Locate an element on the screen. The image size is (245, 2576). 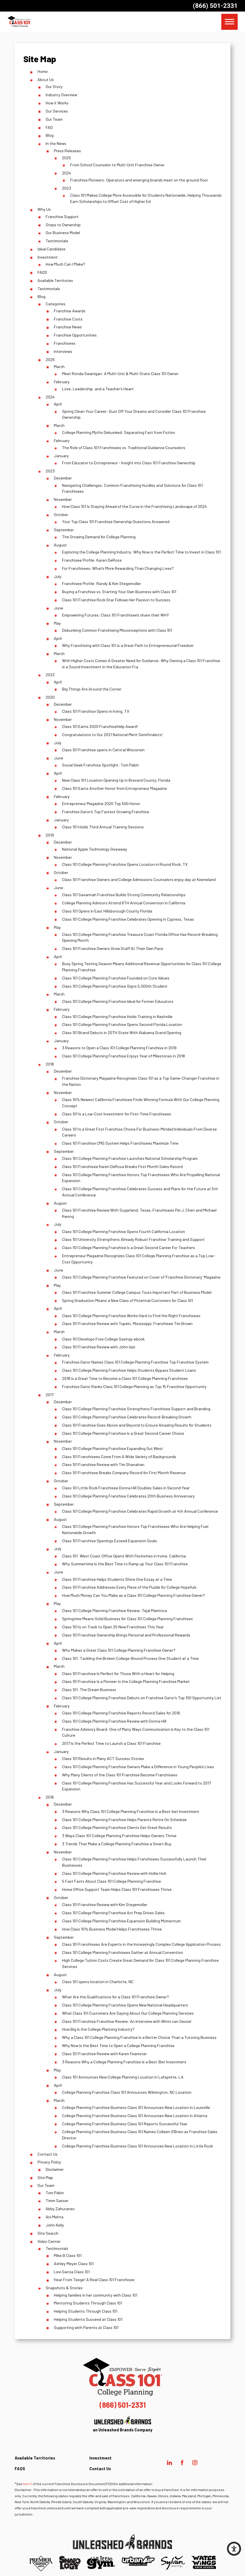
Class 101 College Planning Franchise Is a Great Second Career Choice is located at coordinates (123, 1433).